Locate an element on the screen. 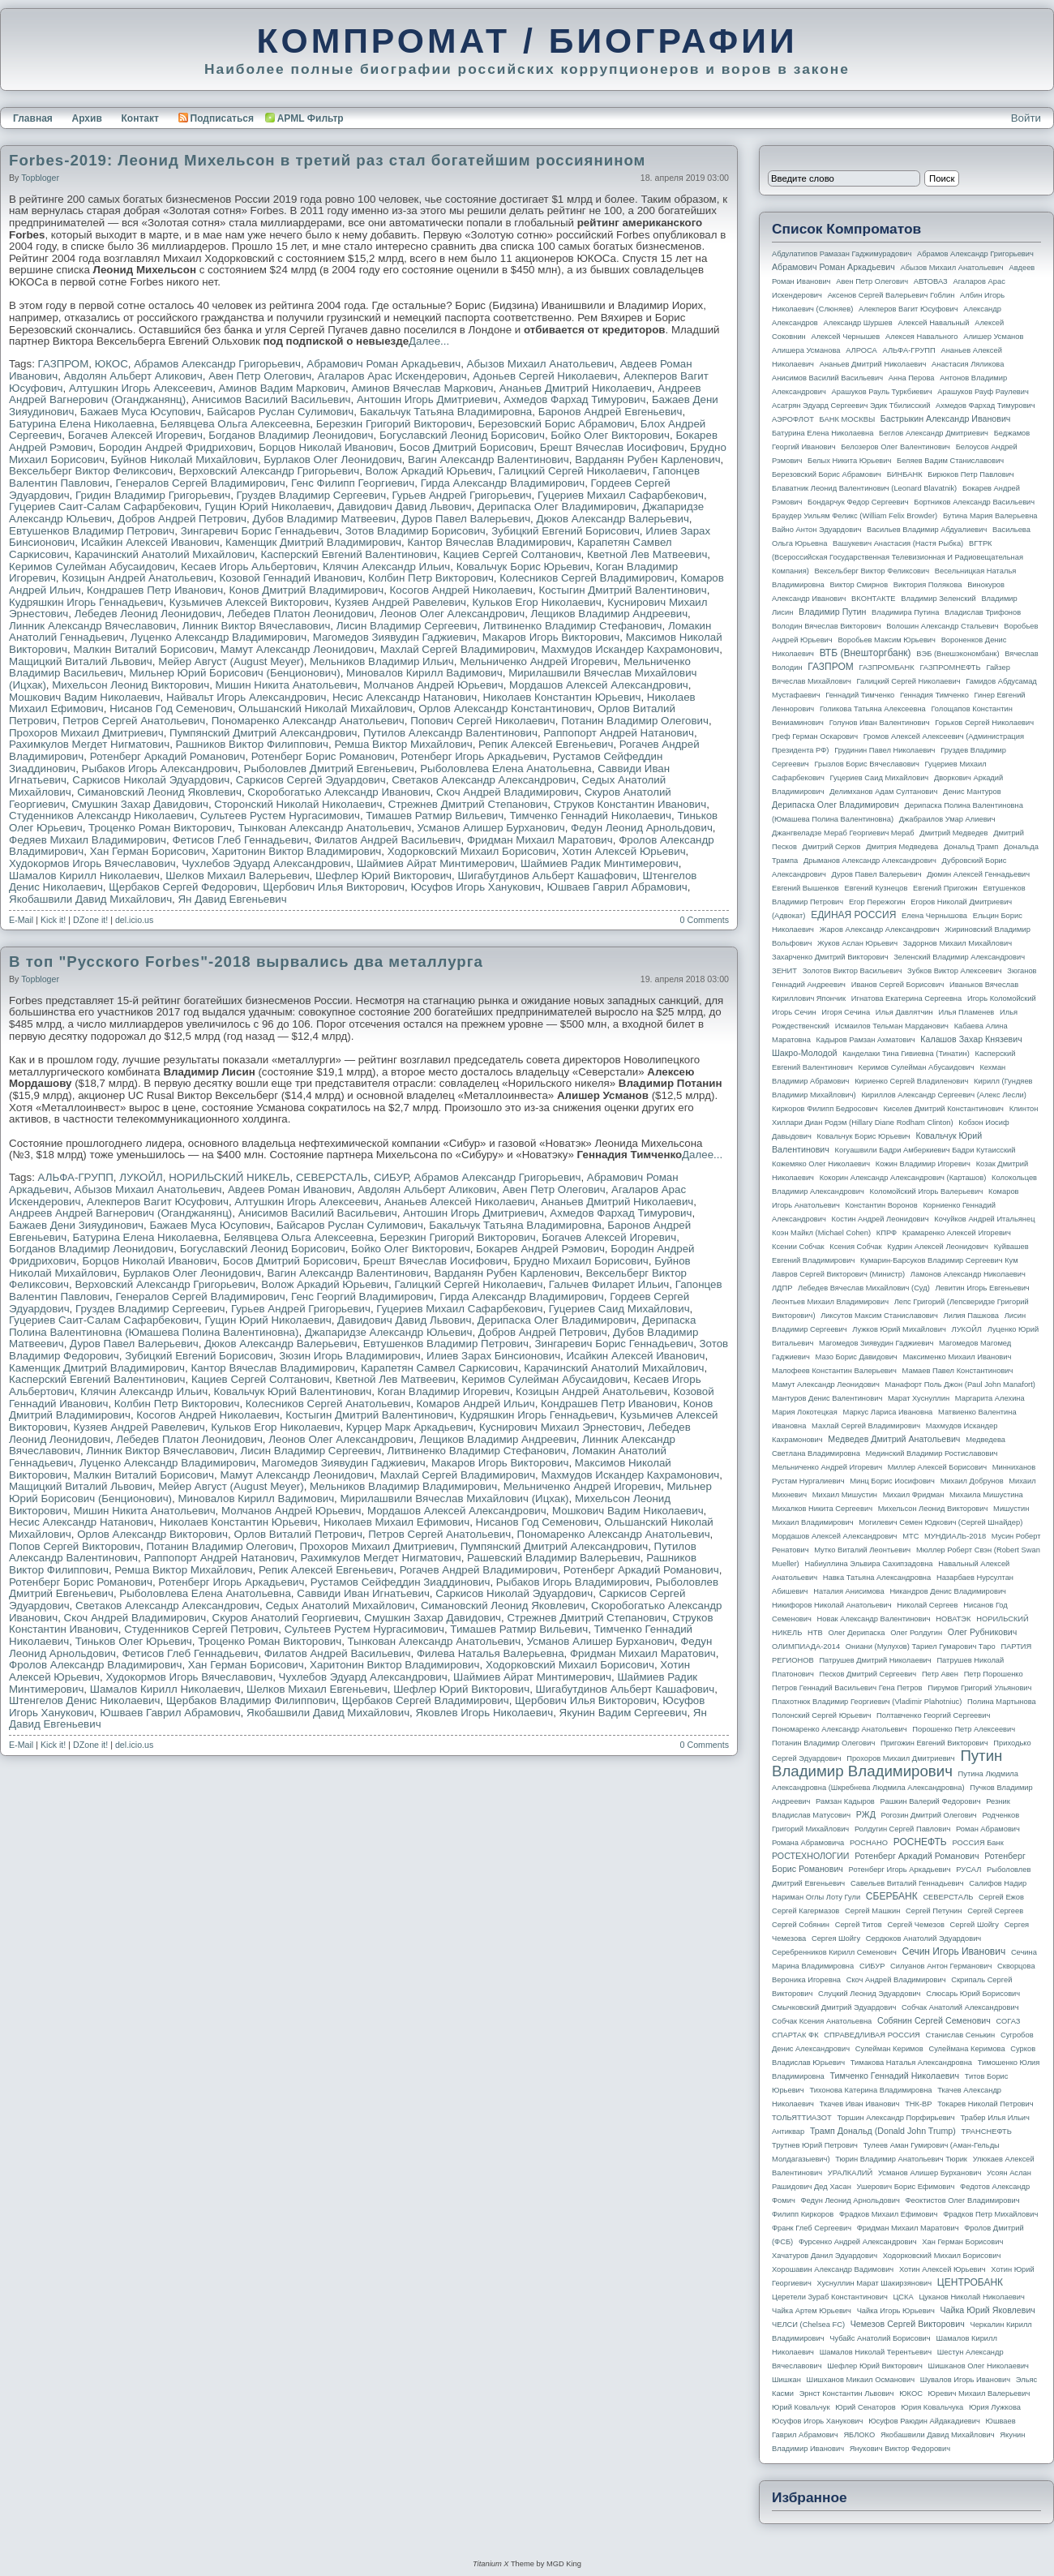 This screenshot has width=1054, height=2576. Смычковский Дмитрий Эдуардович is located at coordinates (834, 2007).